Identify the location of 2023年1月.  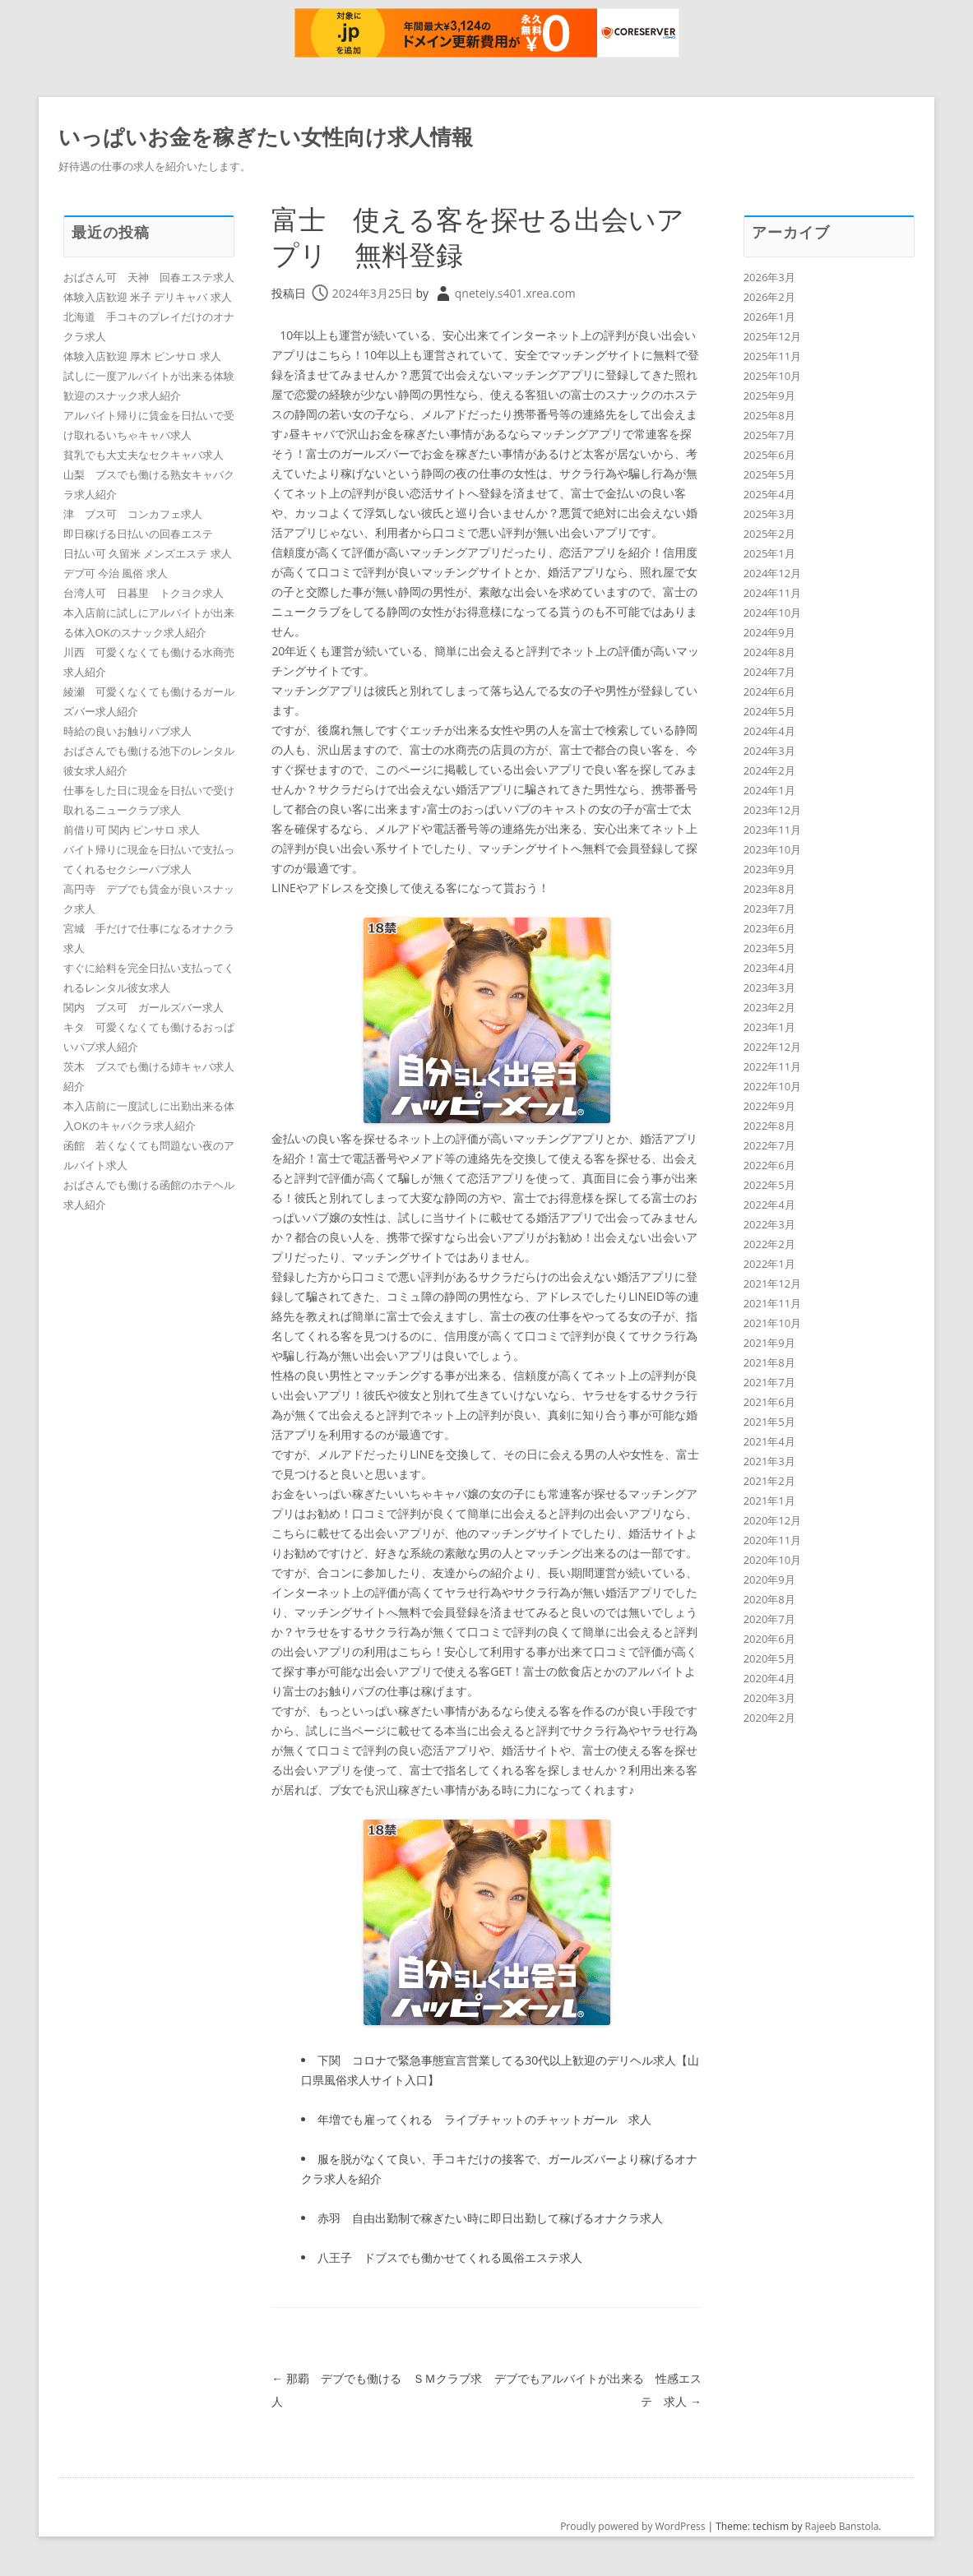
(769, 1027).